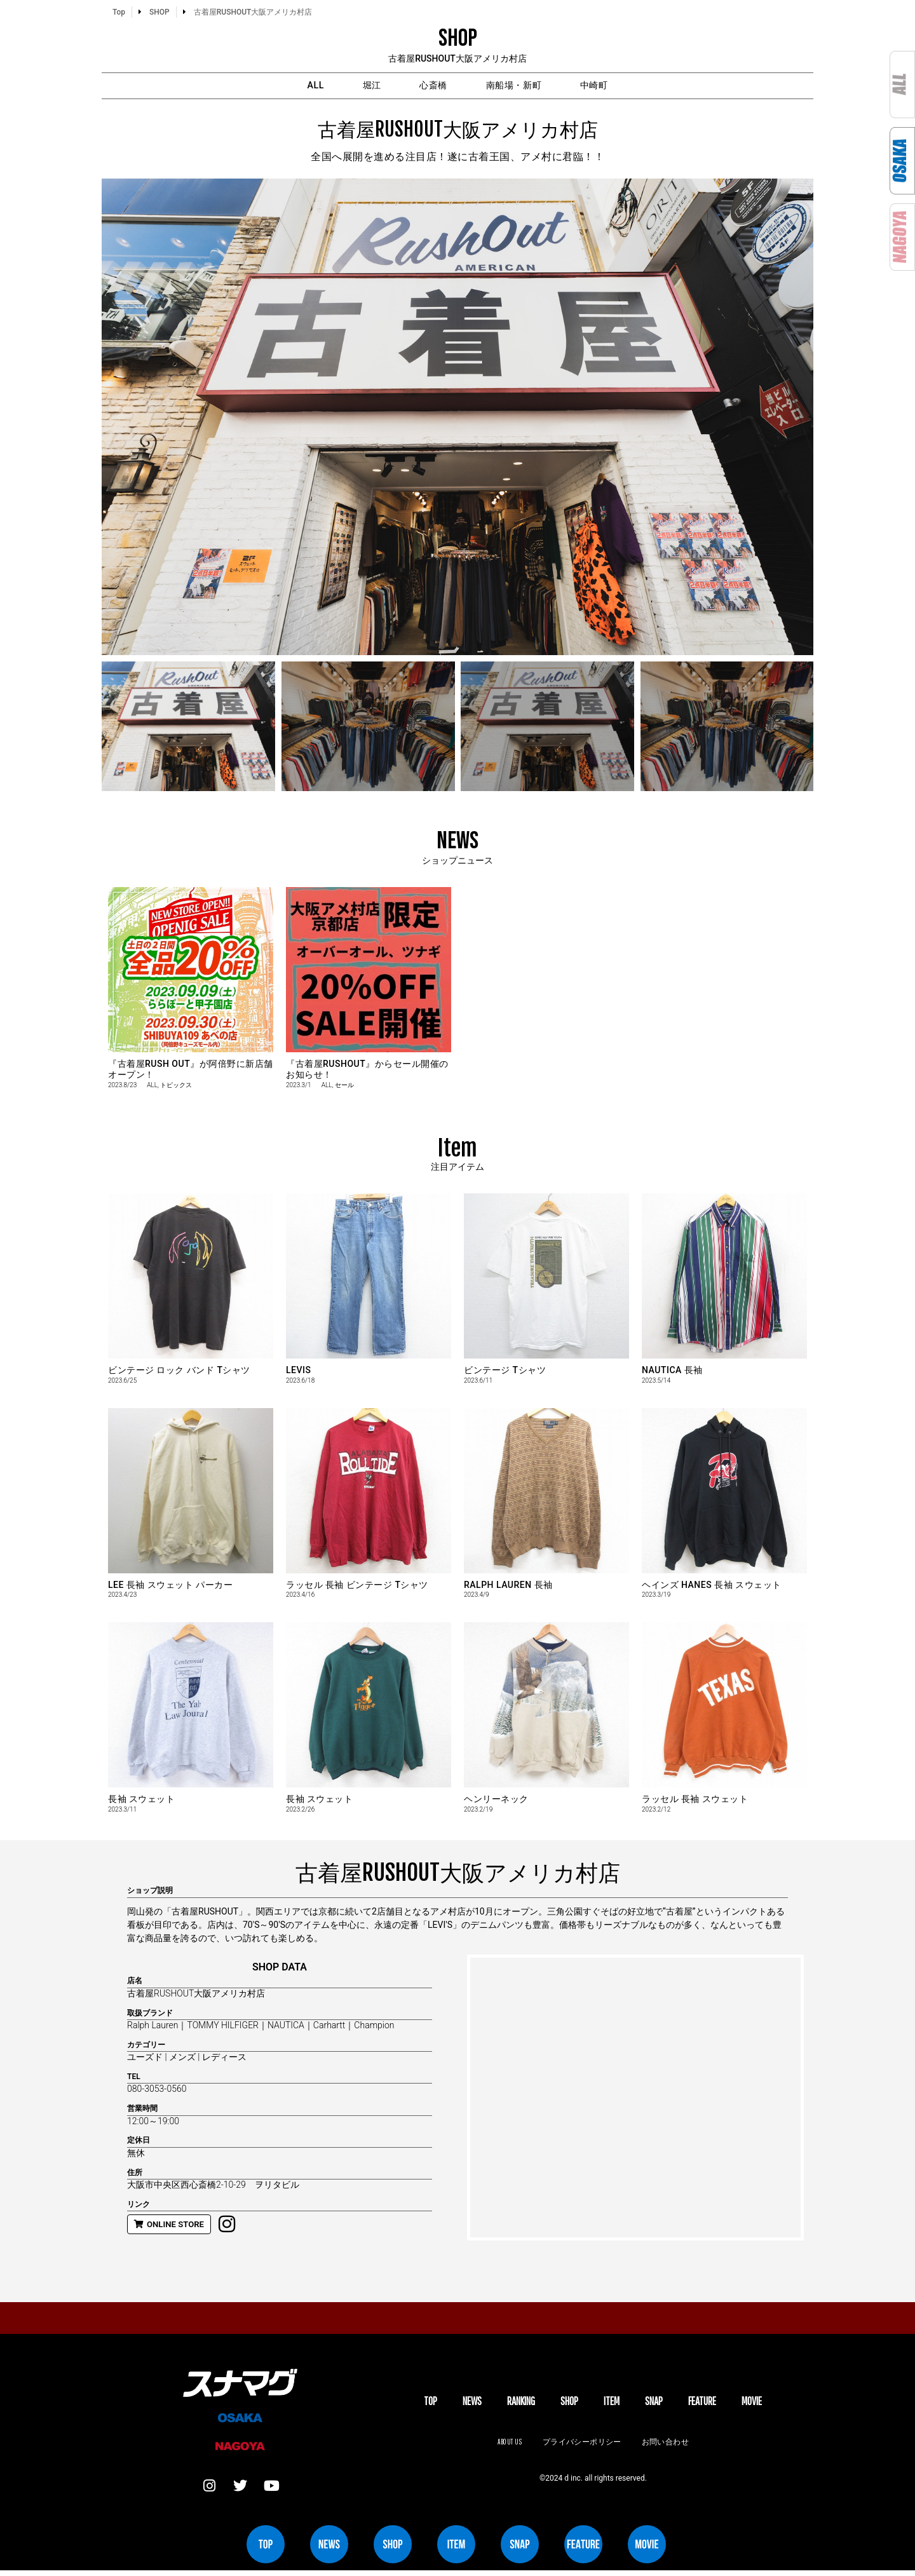 This screenshot has height=2576, width=915. What do you see at coordinates (472, 2405) in the screenshot?
I see `NEWS` at bounding box center [472, 2405].